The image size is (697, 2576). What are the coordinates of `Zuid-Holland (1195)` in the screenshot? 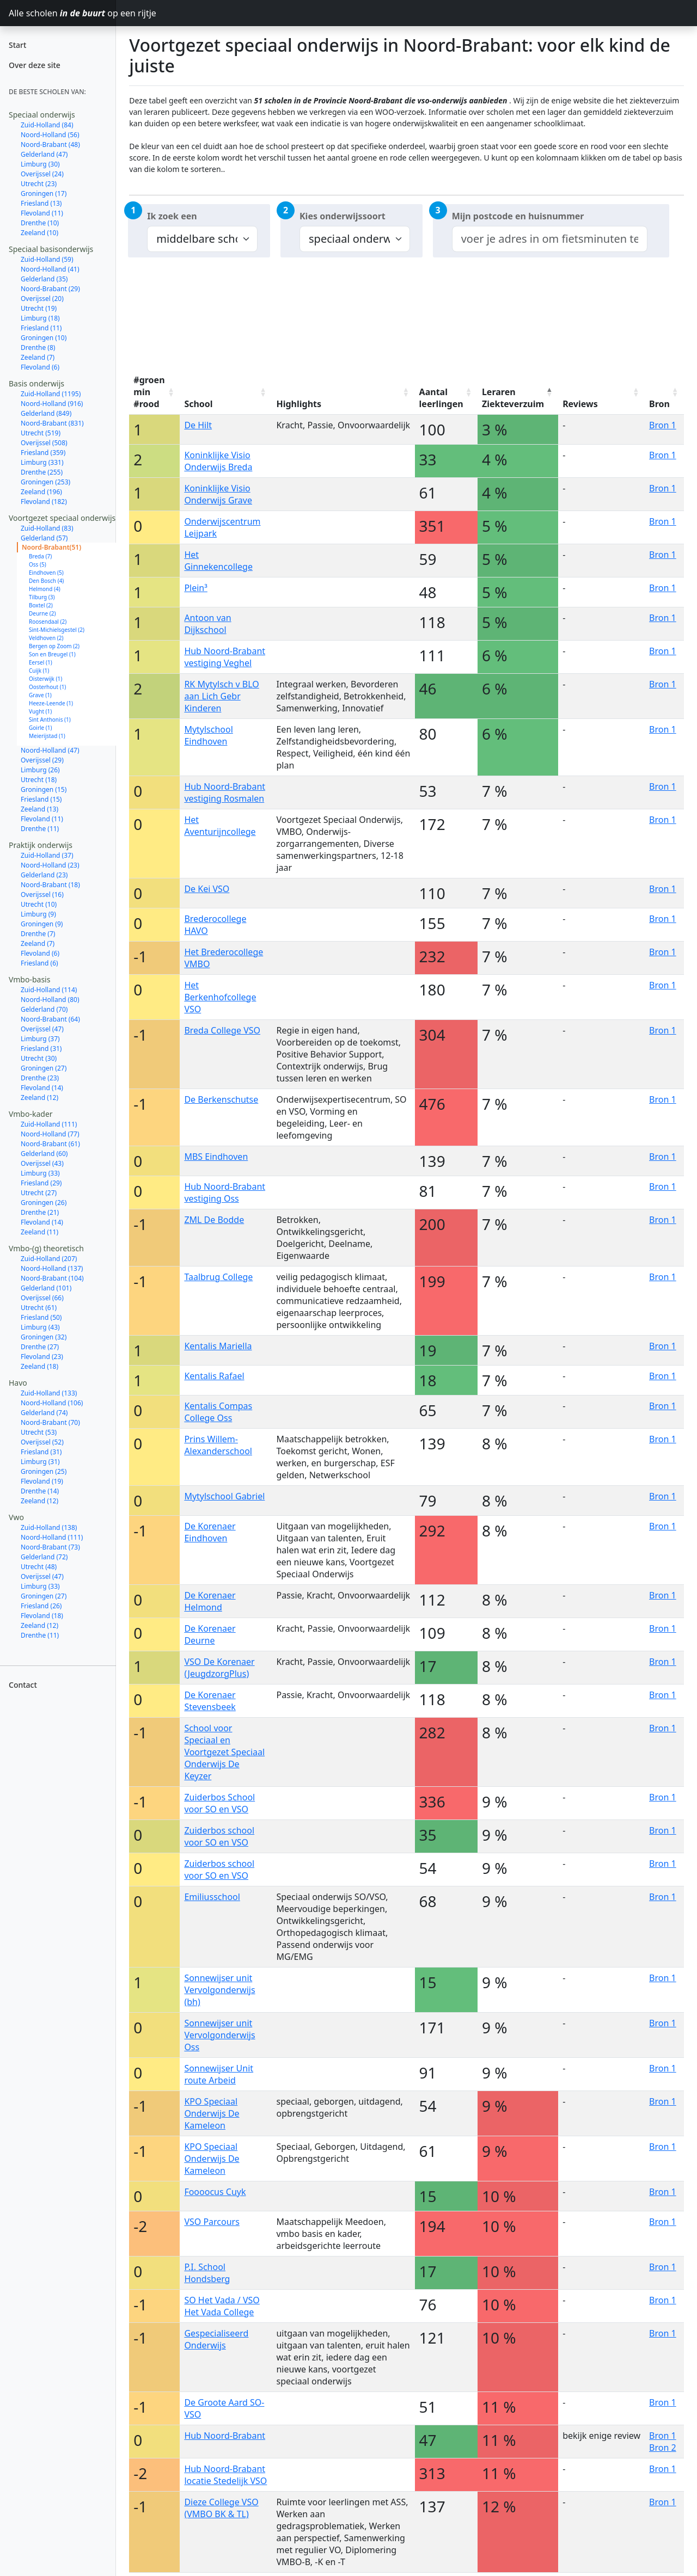 It's located at (51, 393).